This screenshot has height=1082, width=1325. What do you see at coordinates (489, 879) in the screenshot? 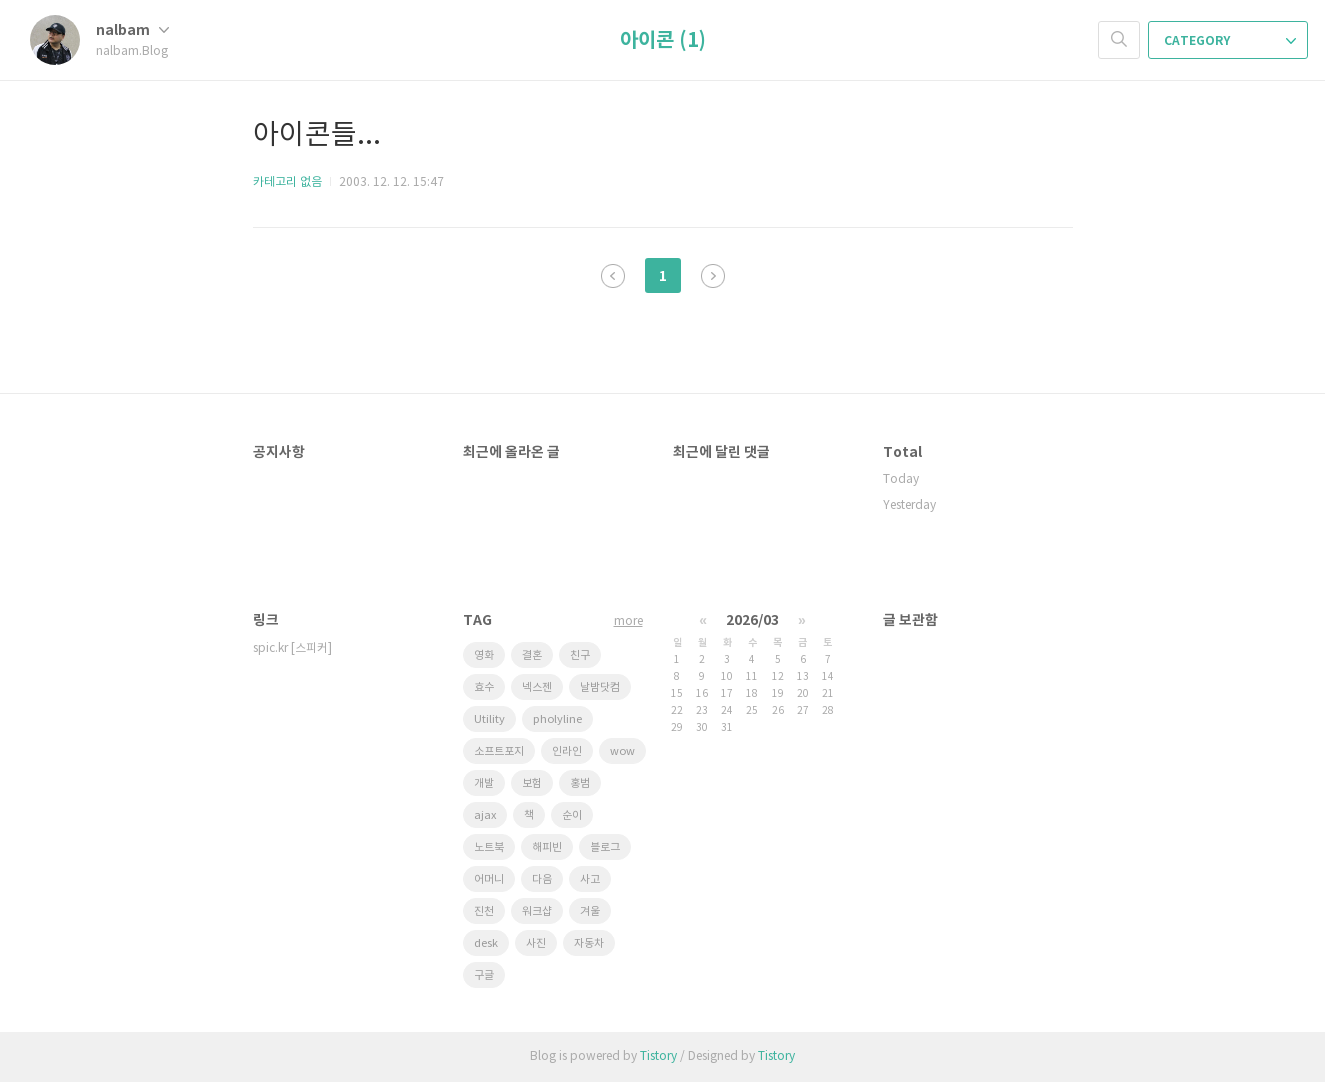
I see `어머니` at bounding box center [489, 879].